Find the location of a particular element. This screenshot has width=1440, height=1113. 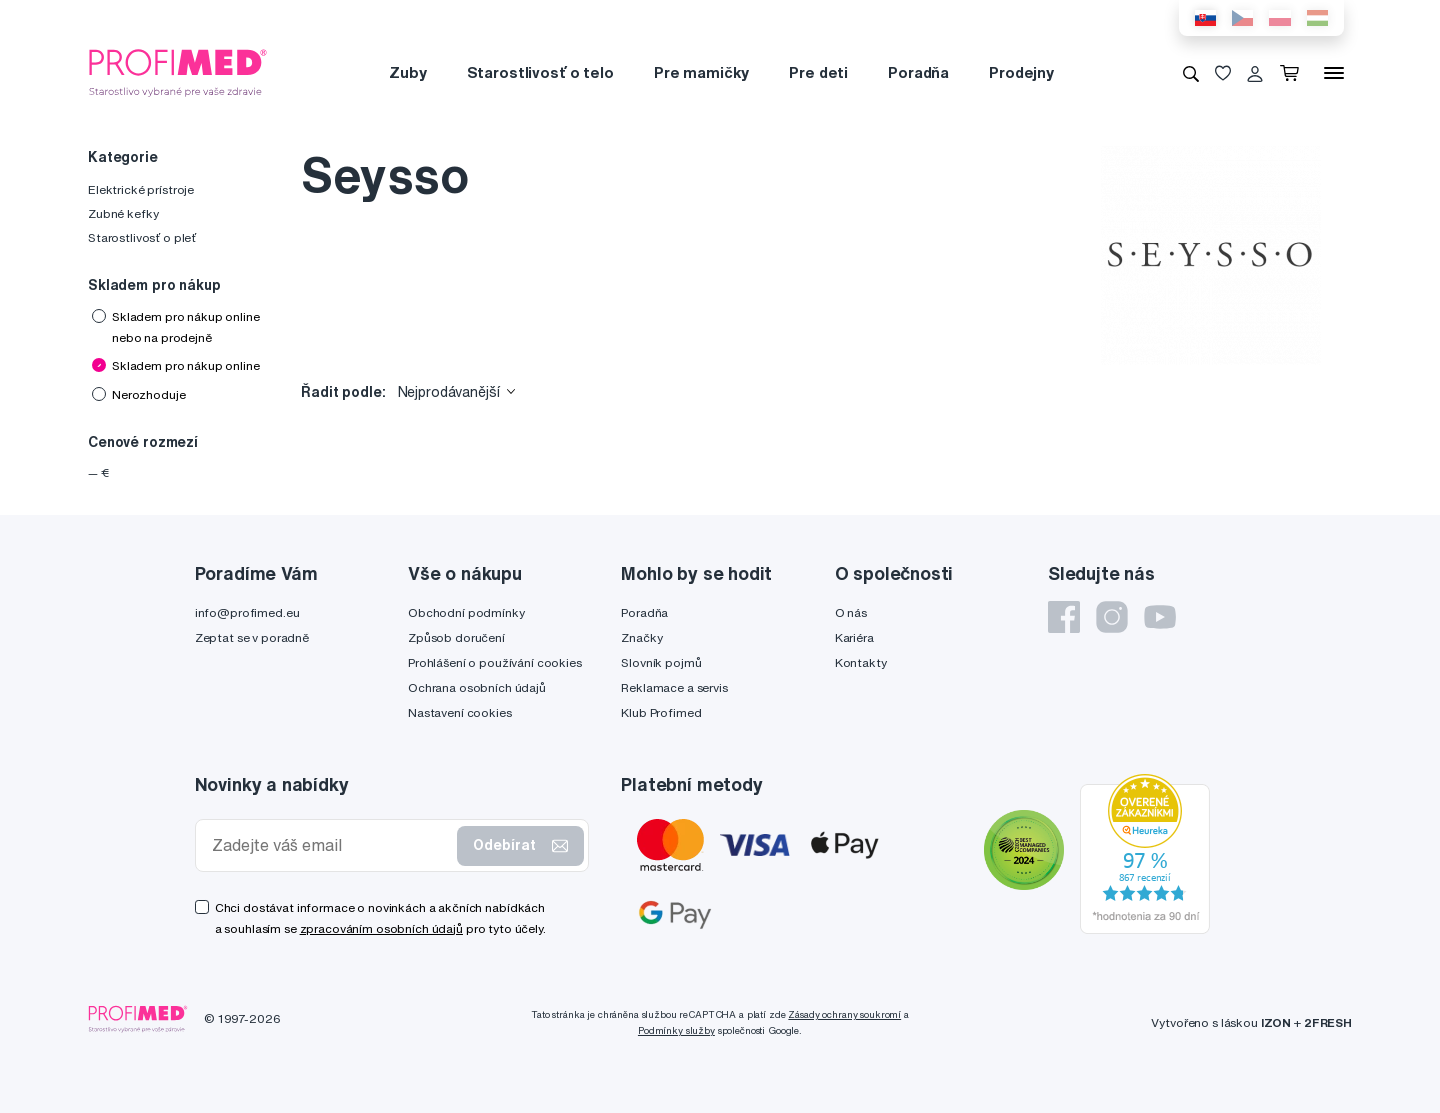

Poradňa is located at coordinates (918, 72).